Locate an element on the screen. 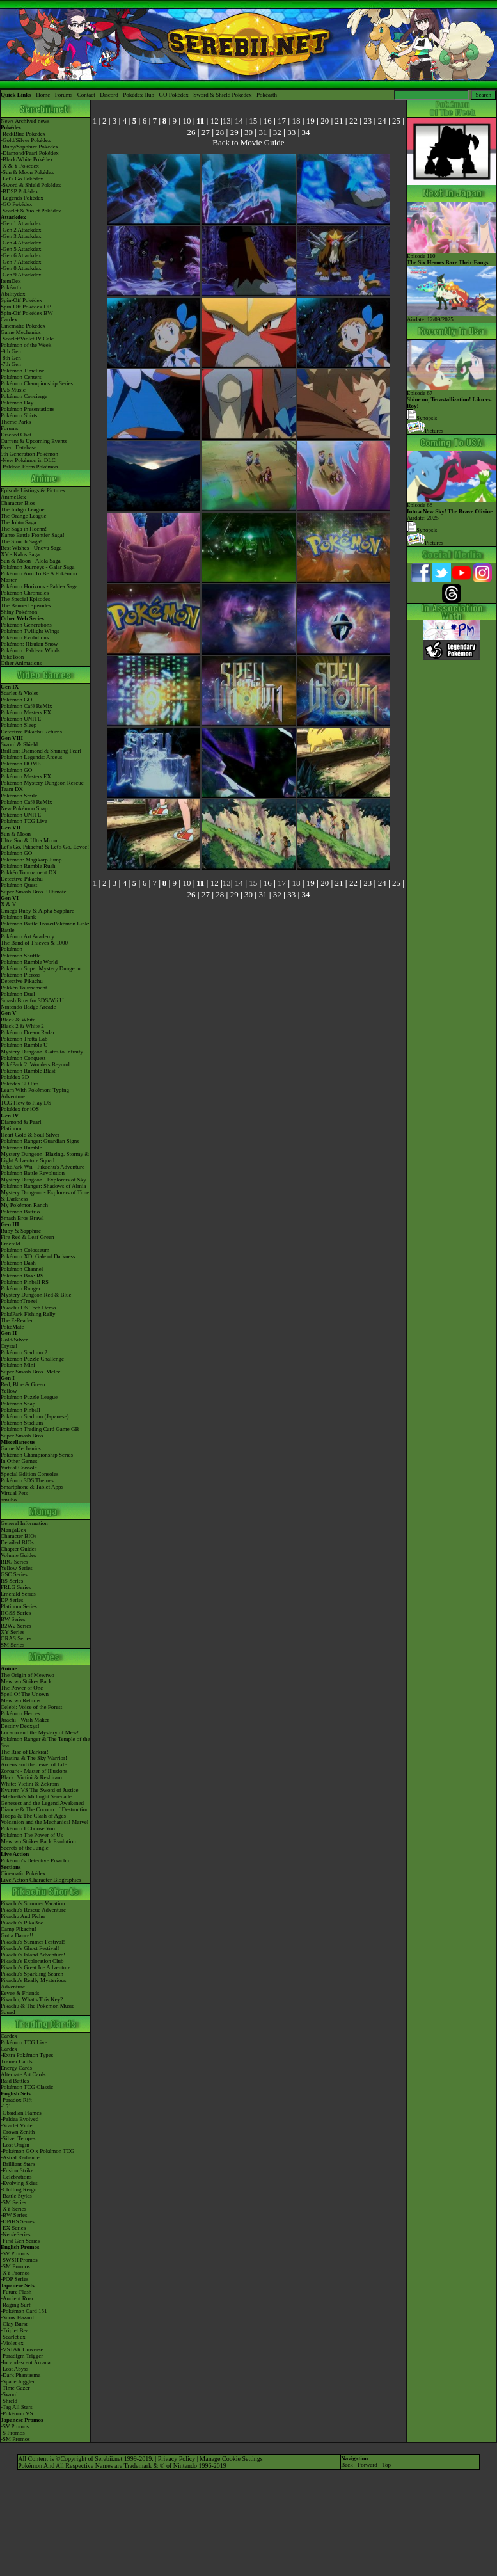 This screenshot has height=2576, width=497. Red, Blue & Green is located at coordinates (23, 1384).